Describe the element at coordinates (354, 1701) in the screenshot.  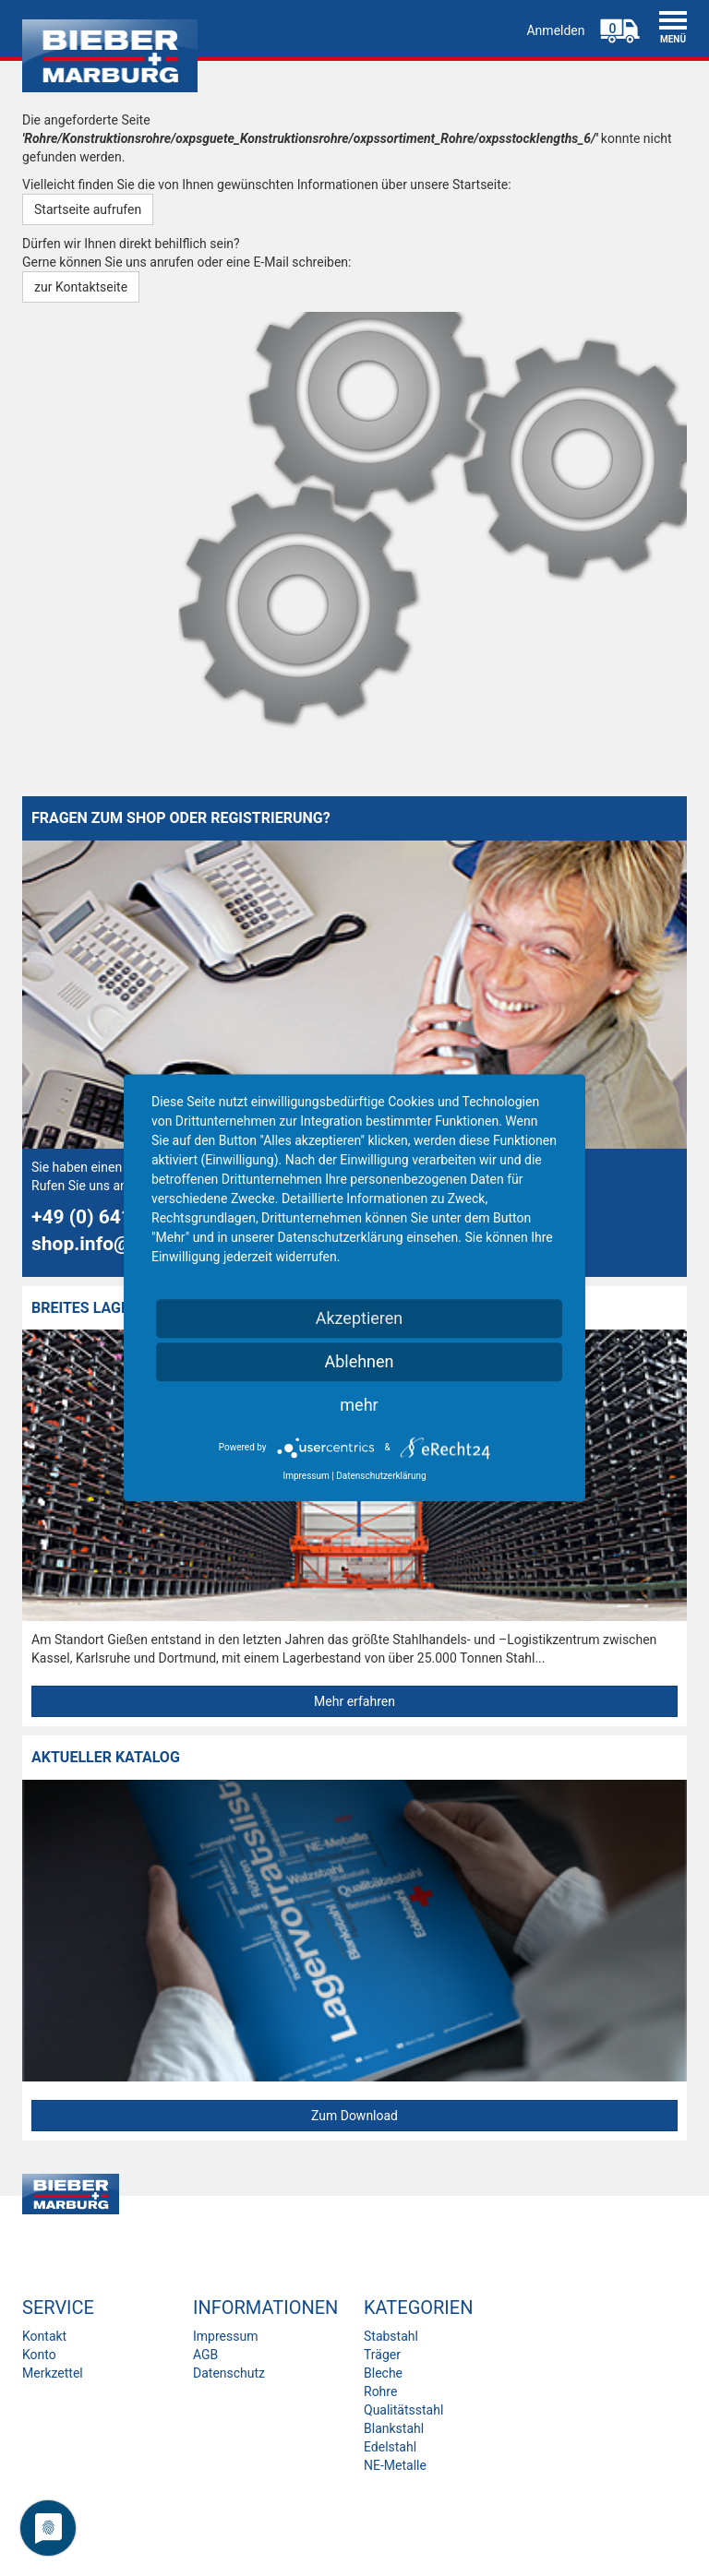
I see `Mehr erfahren` at that location.